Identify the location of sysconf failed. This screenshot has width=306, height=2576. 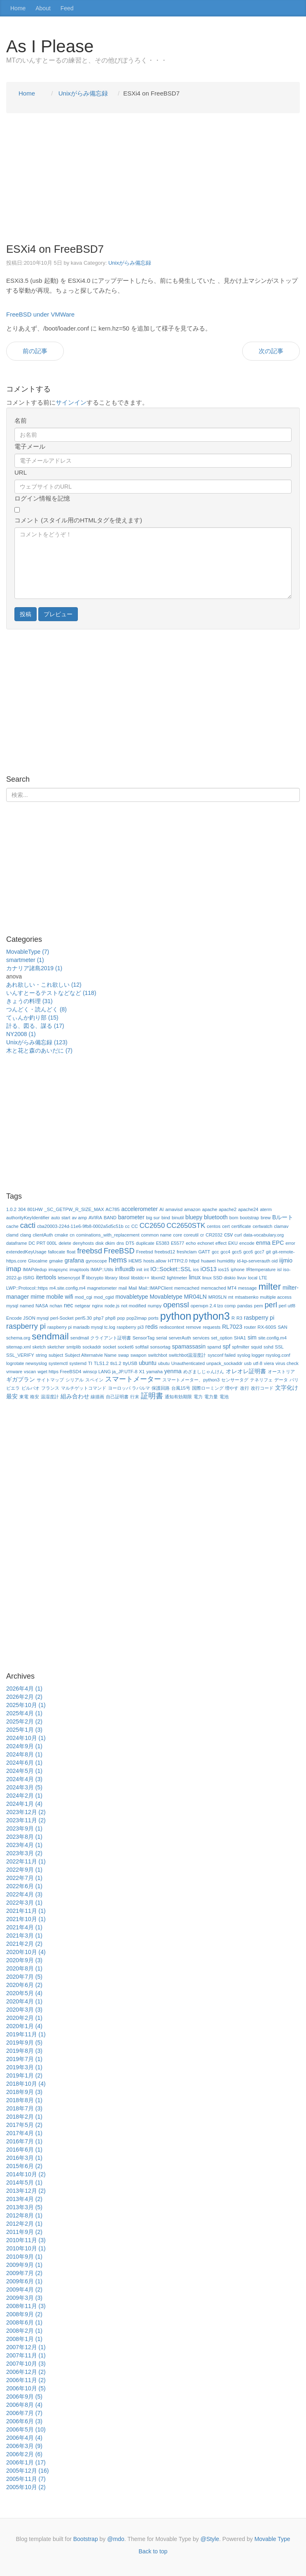
(222, 1355).